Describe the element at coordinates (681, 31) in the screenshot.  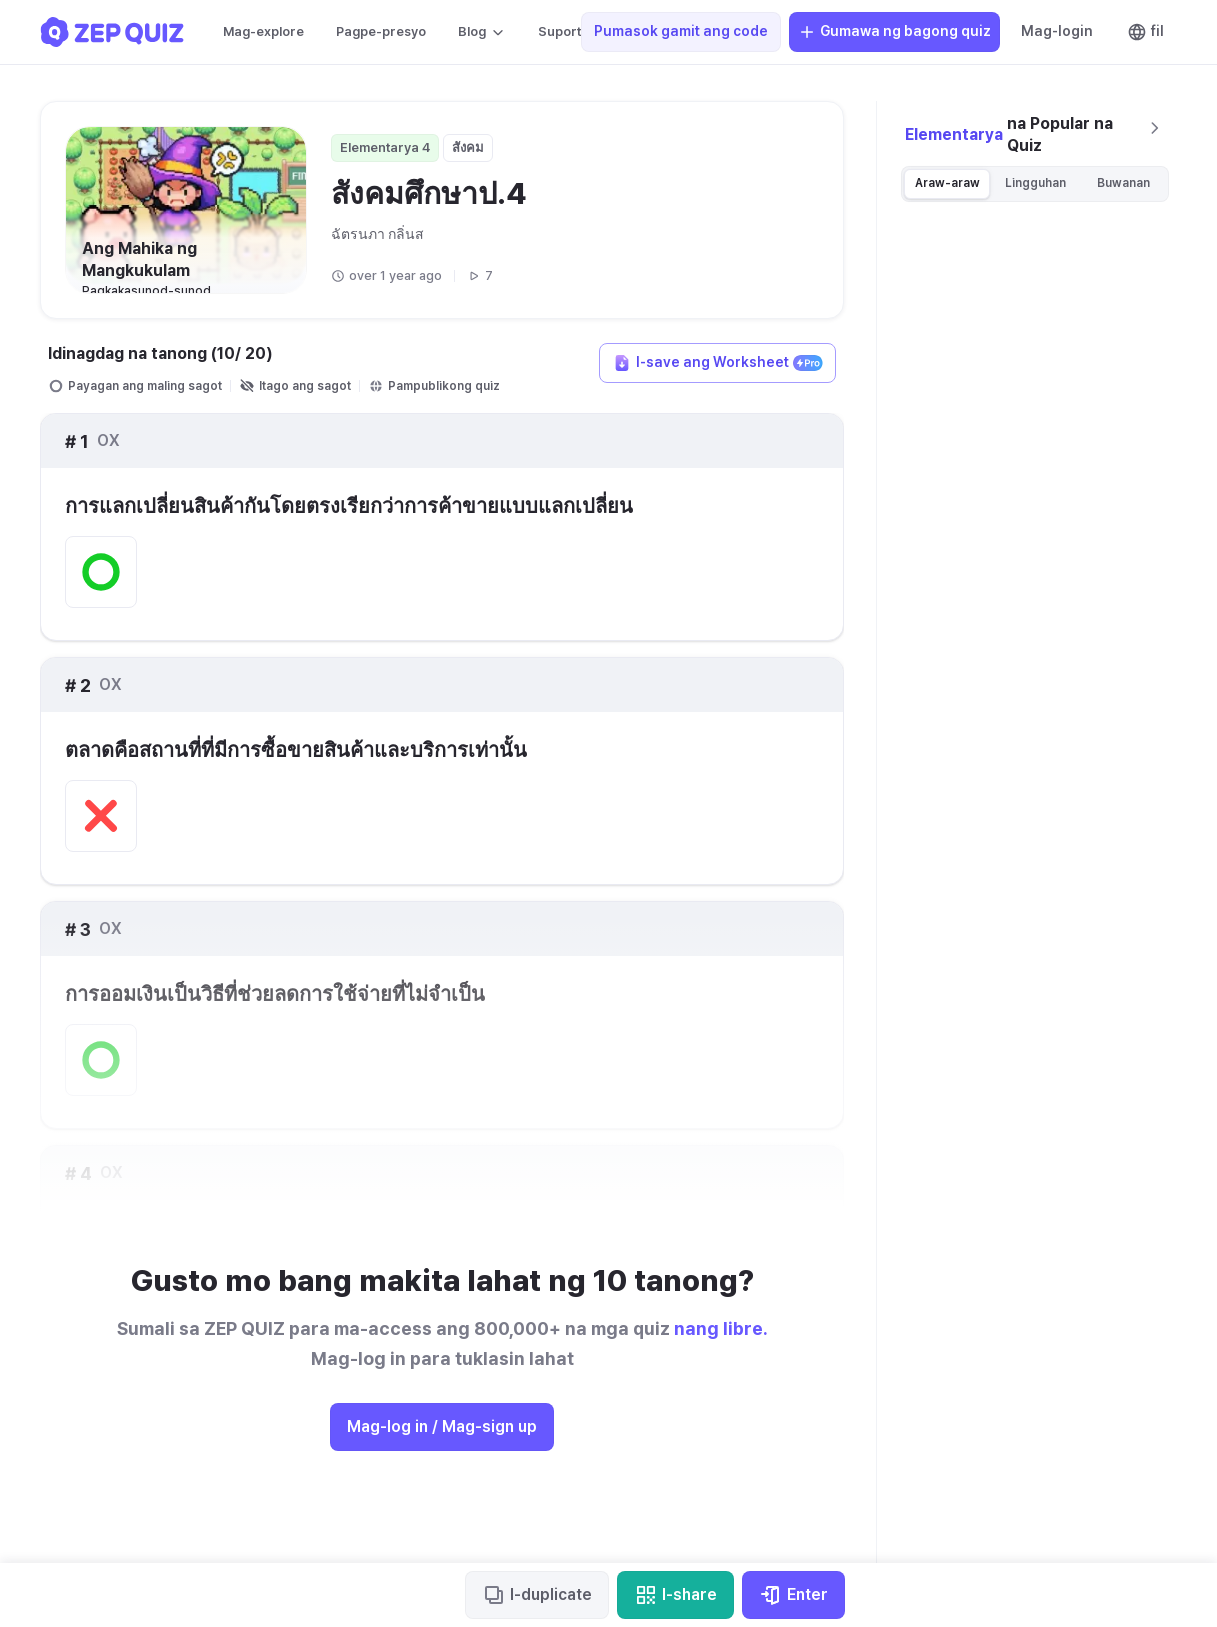
I see `Pumasok gamit ang code` at that location.